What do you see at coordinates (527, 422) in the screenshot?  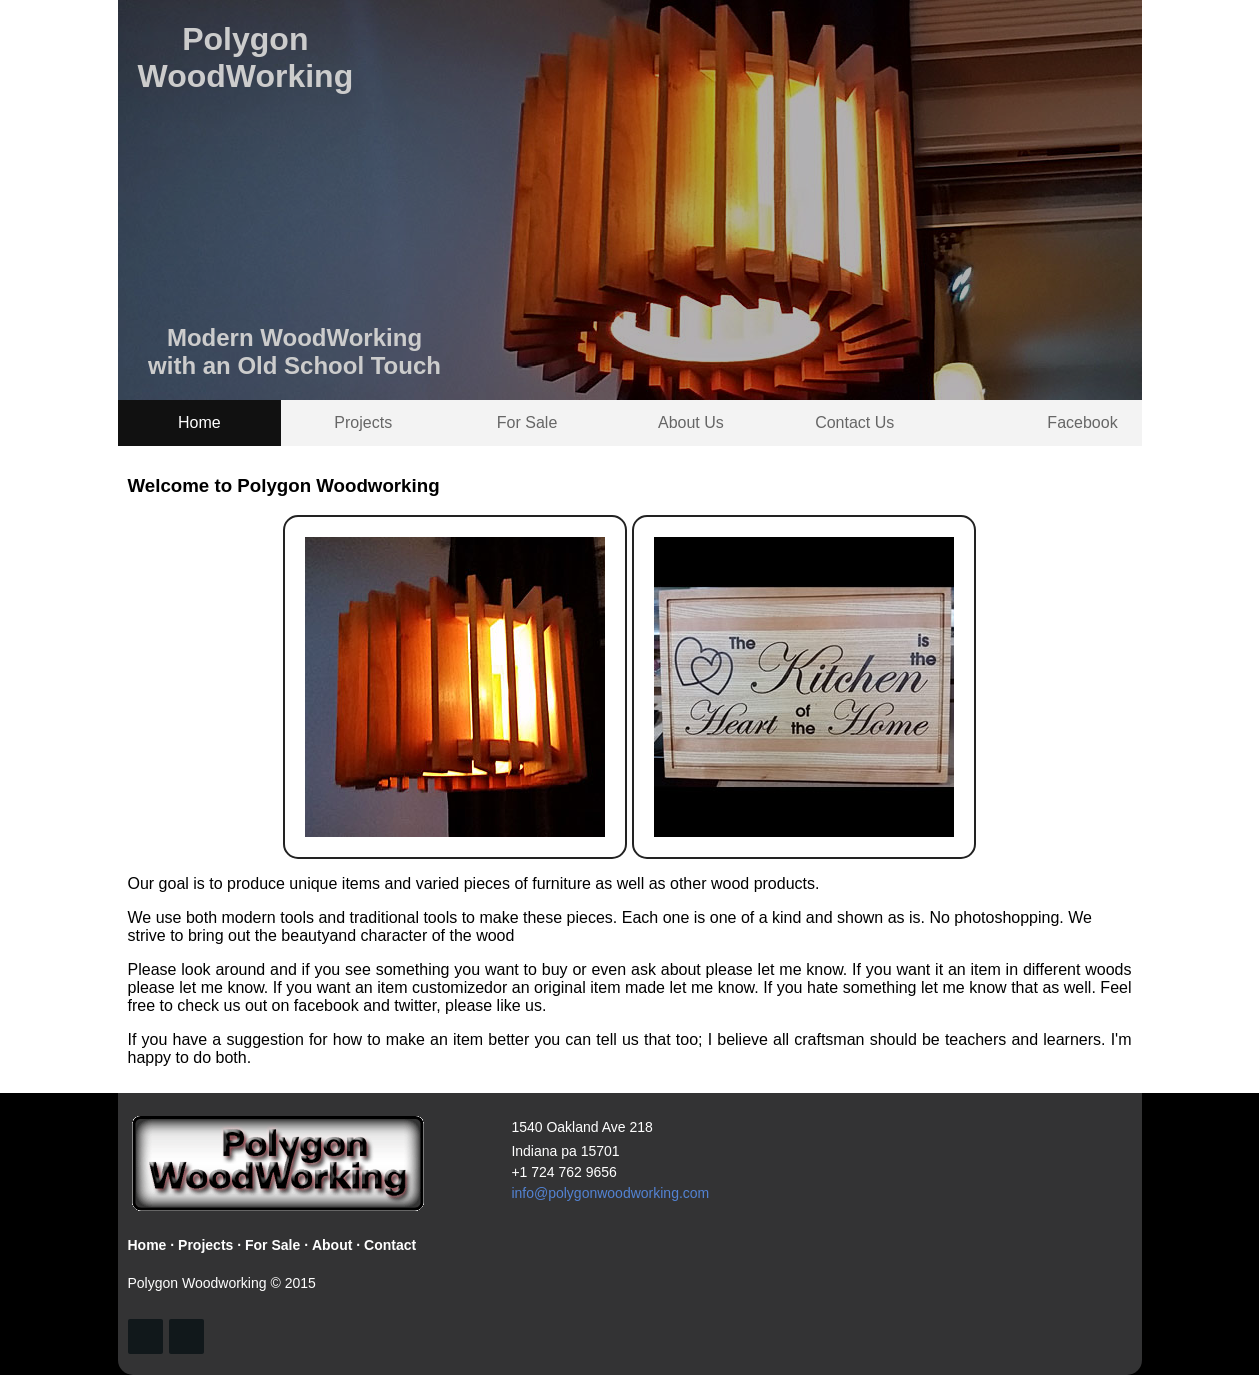 I see `For Sale` at bounding box center [527, 422].